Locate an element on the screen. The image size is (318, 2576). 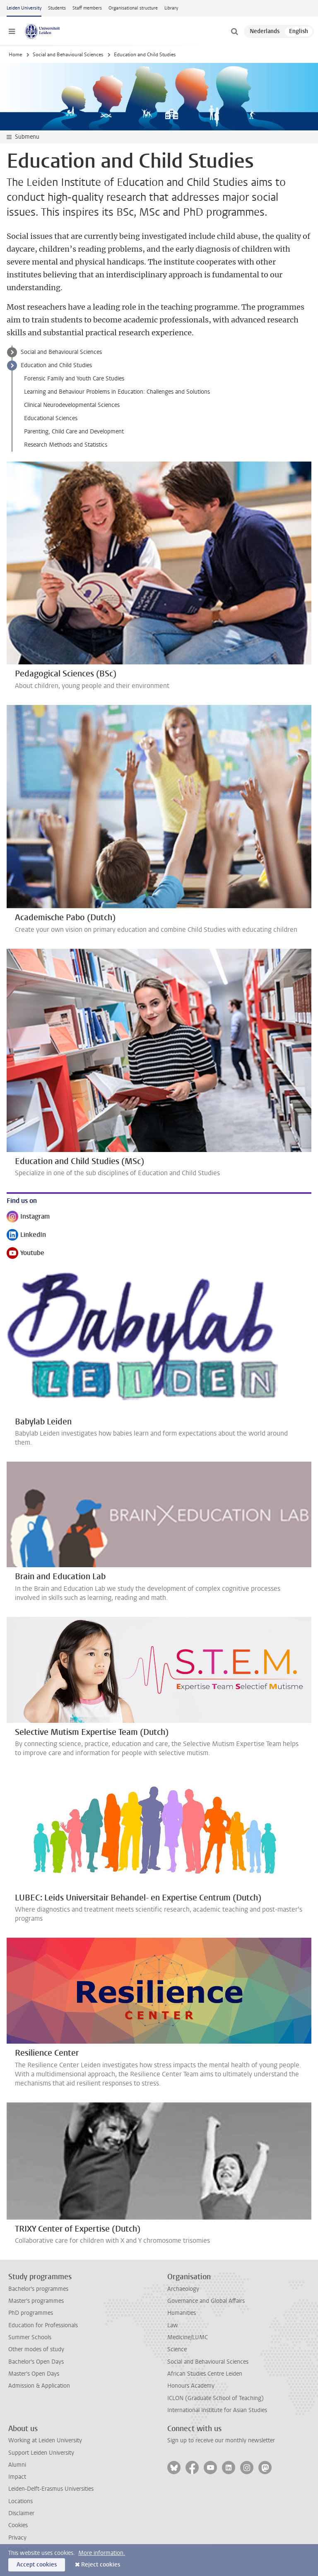
Learning and Behaviour Problems in Education: Challenges and Solutions is located at coordinates (117, 392).